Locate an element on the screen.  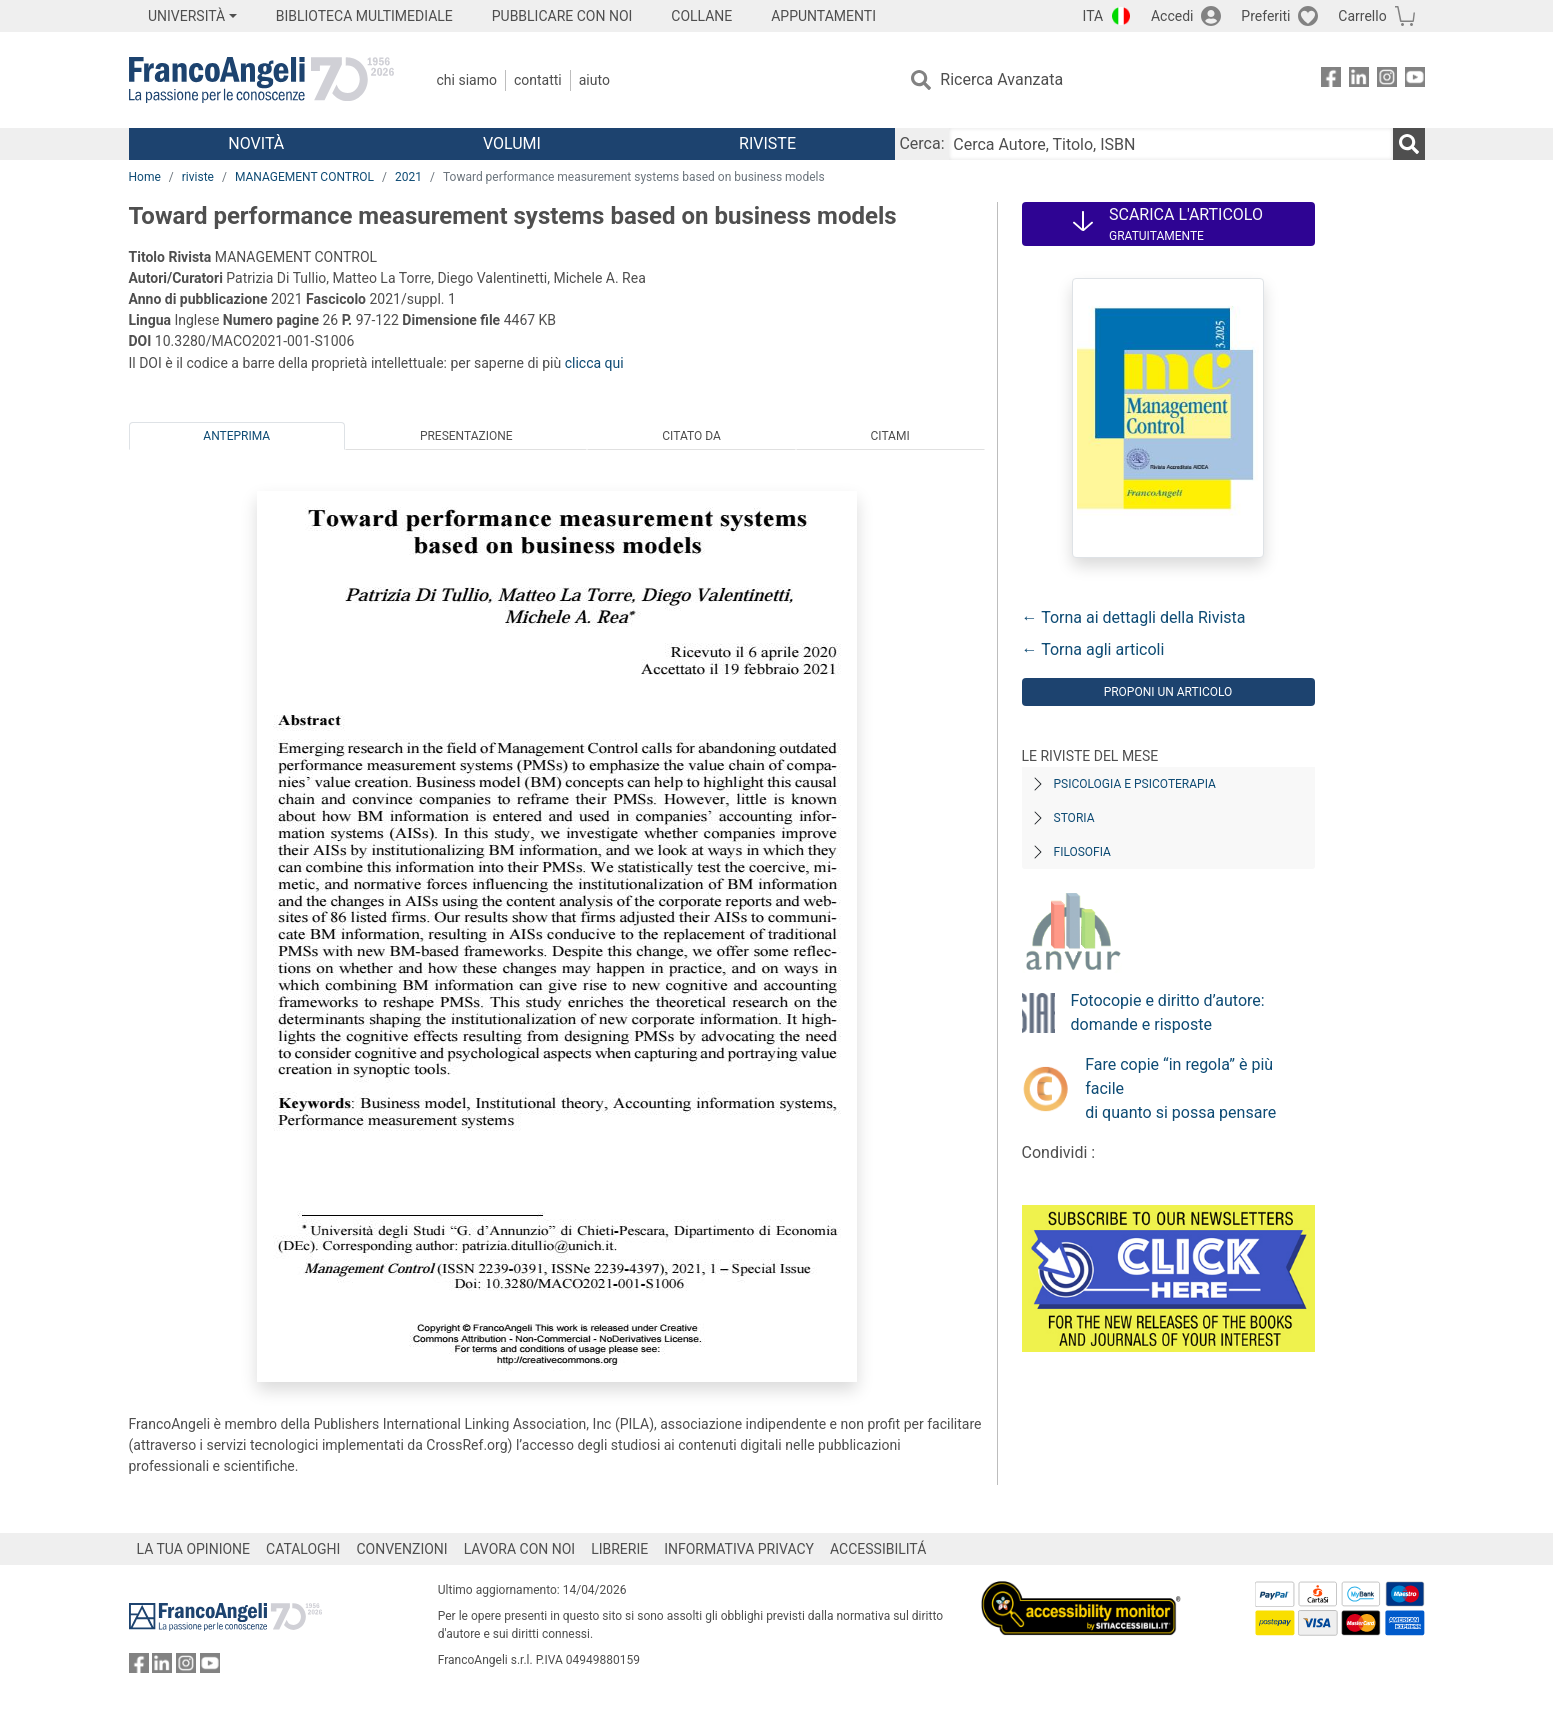
Proponi un articolo is located at coordinates (1168, 692).